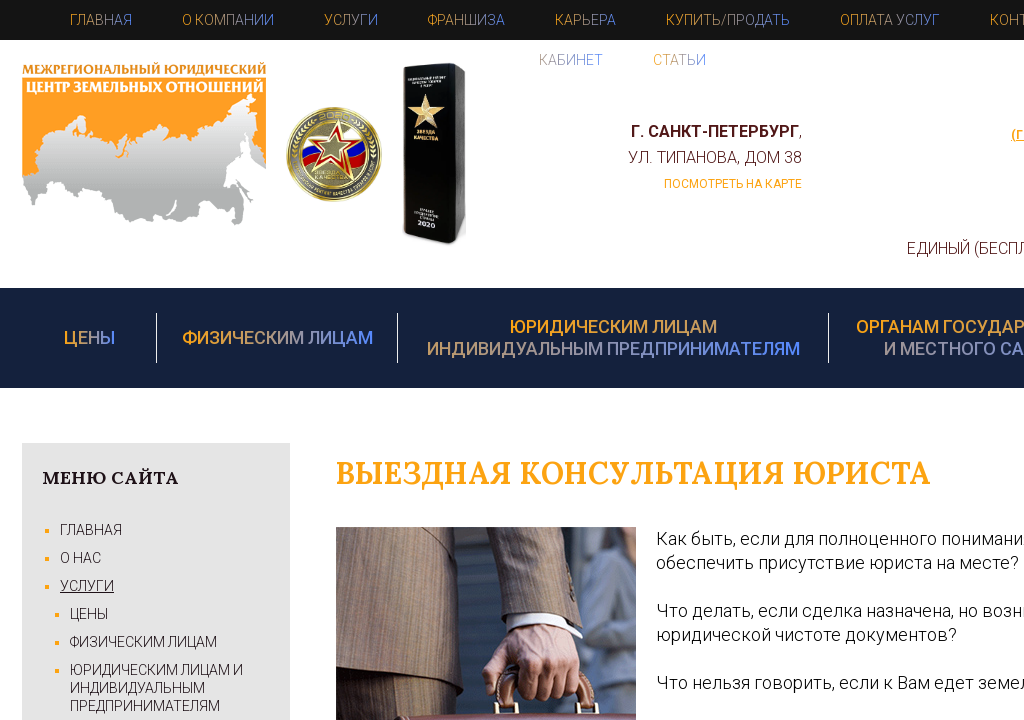  Describe the element at coordinates (89, 337) in the screenshot. I see `Цены` at that location.